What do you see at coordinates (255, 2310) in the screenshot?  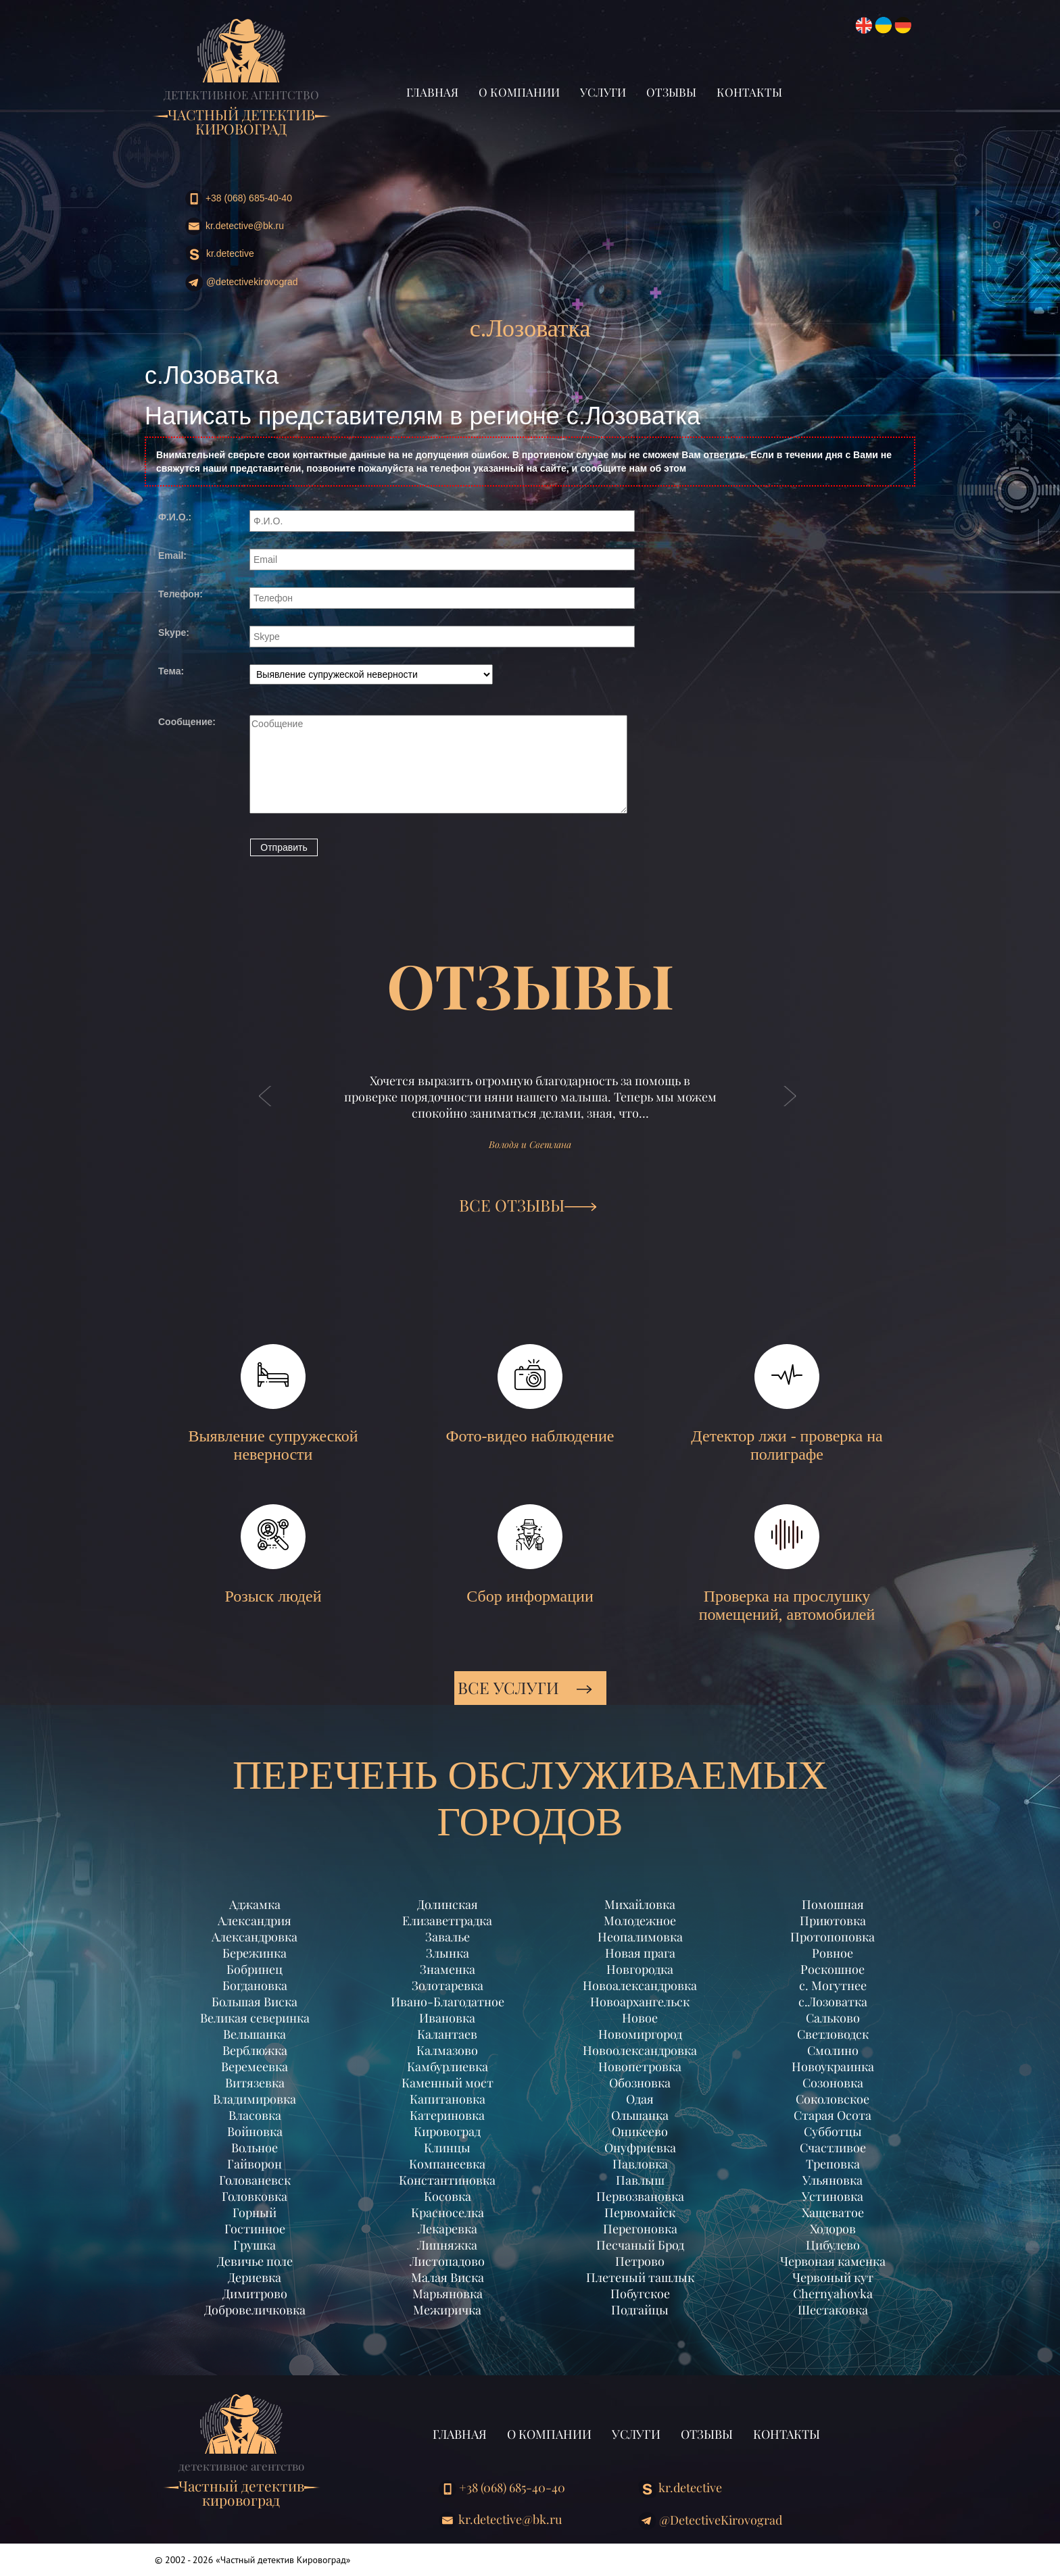 I see `Добровеличковка` at bounding box center [255, 2310].